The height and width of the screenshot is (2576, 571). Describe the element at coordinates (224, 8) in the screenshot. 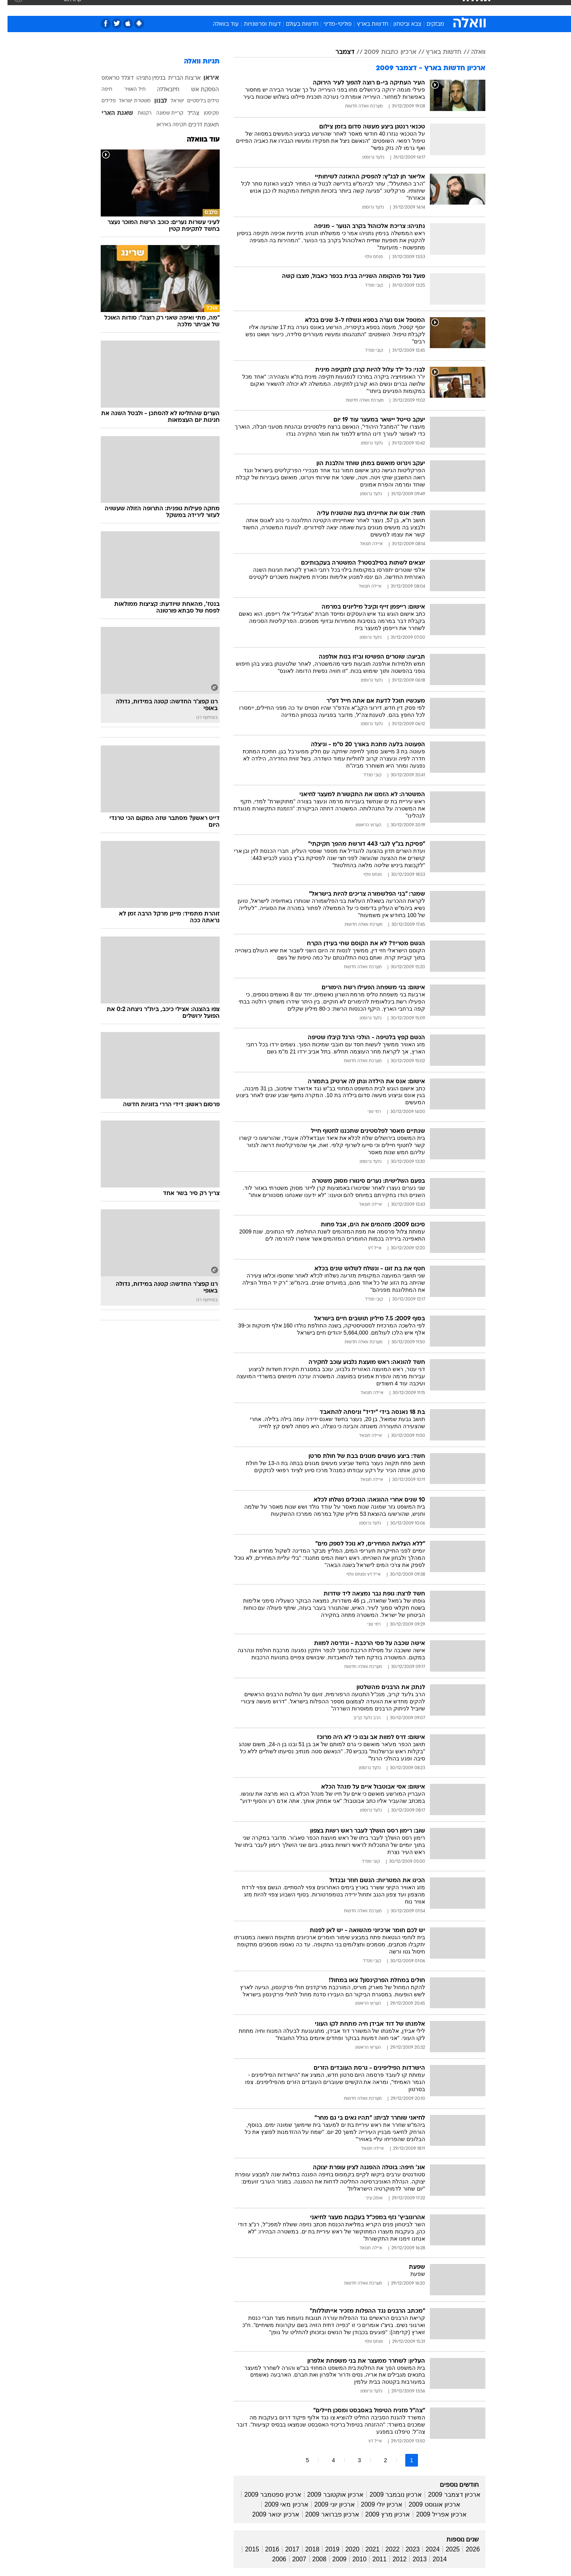

I see `טכנולוגיה` at that location.